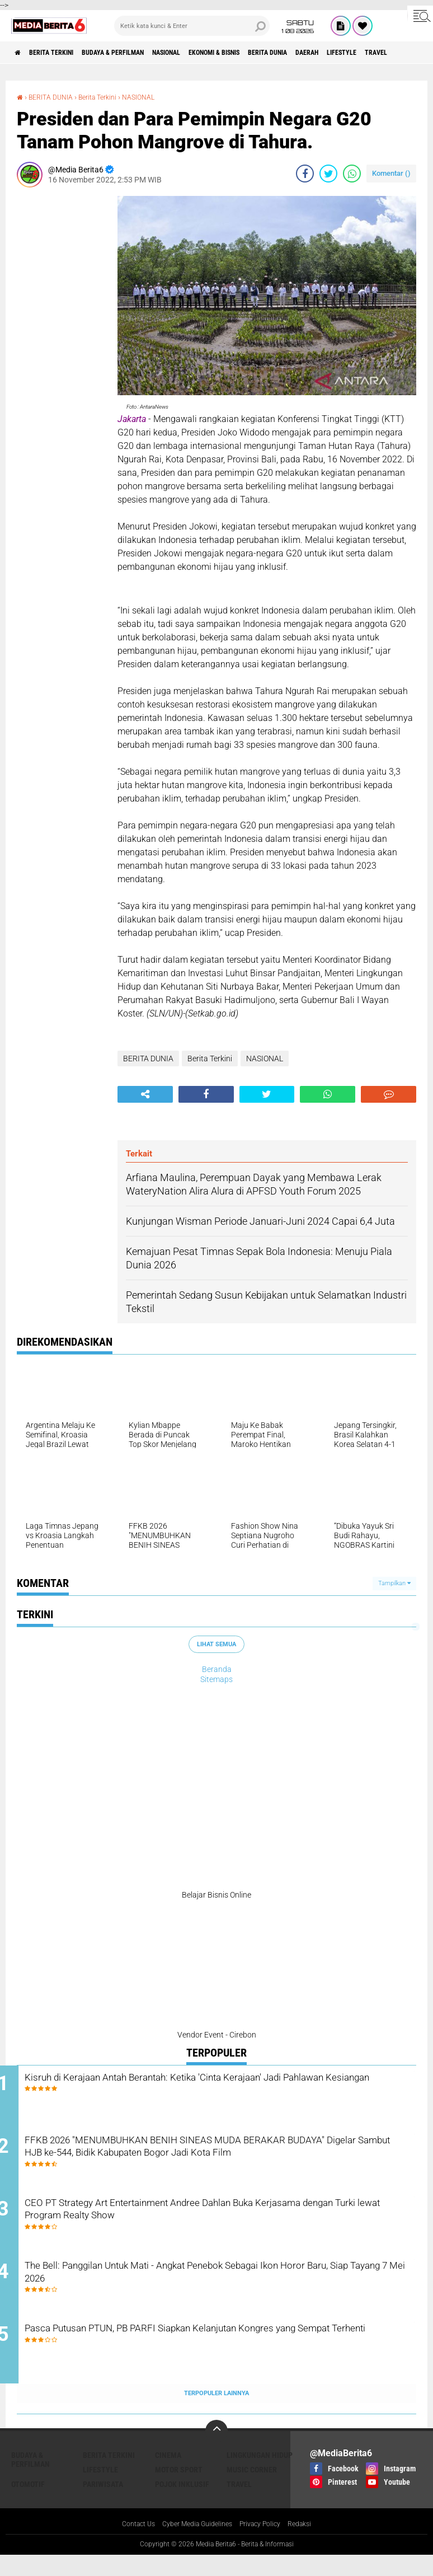 This screenshot has width=433, height=2576. Describe the element at coordinates (252, 2489) in the screenshot. I see `Music Corner` at that location.